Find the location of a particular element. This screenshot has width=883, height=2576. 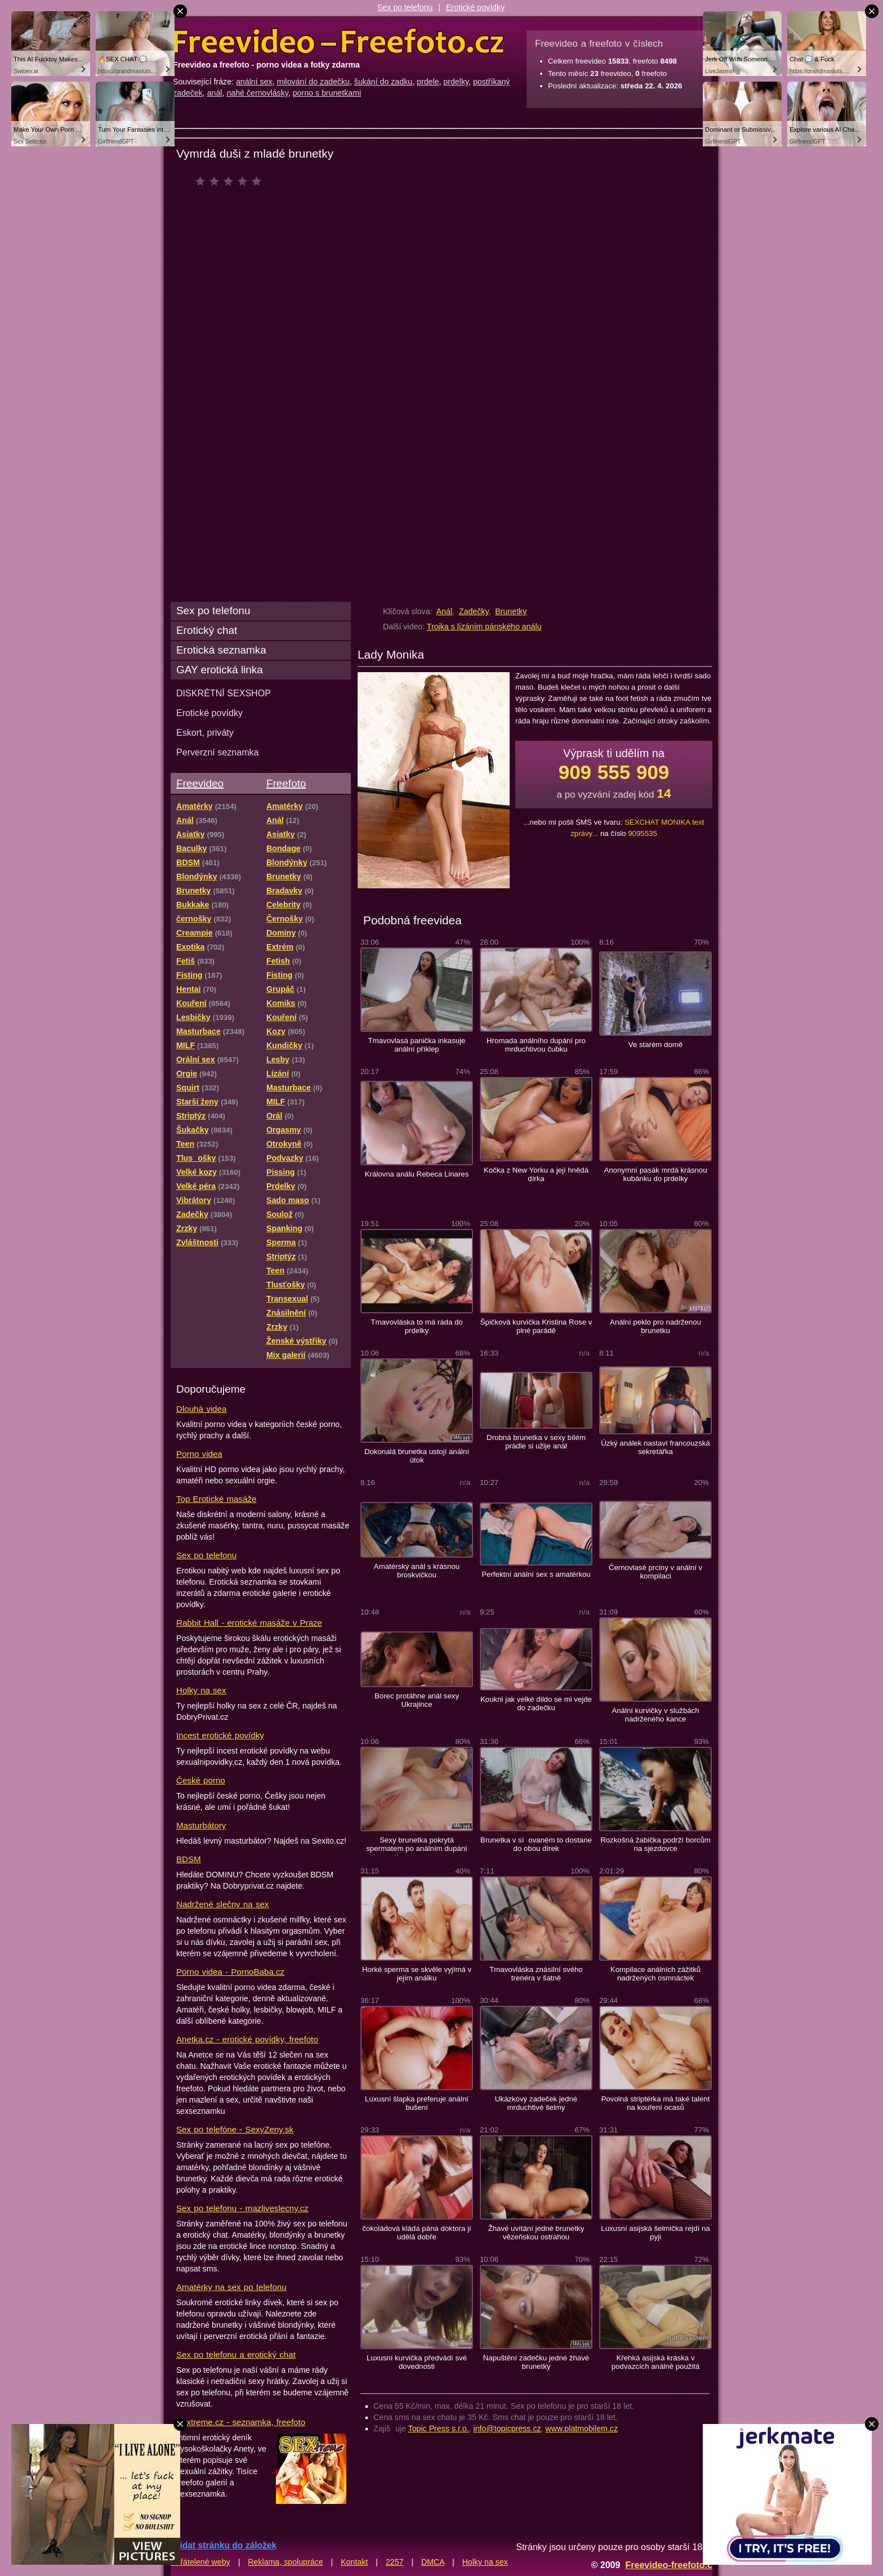

Sex po telefonu - mazliveslecny.cz is located at coordinates (242, 2208).